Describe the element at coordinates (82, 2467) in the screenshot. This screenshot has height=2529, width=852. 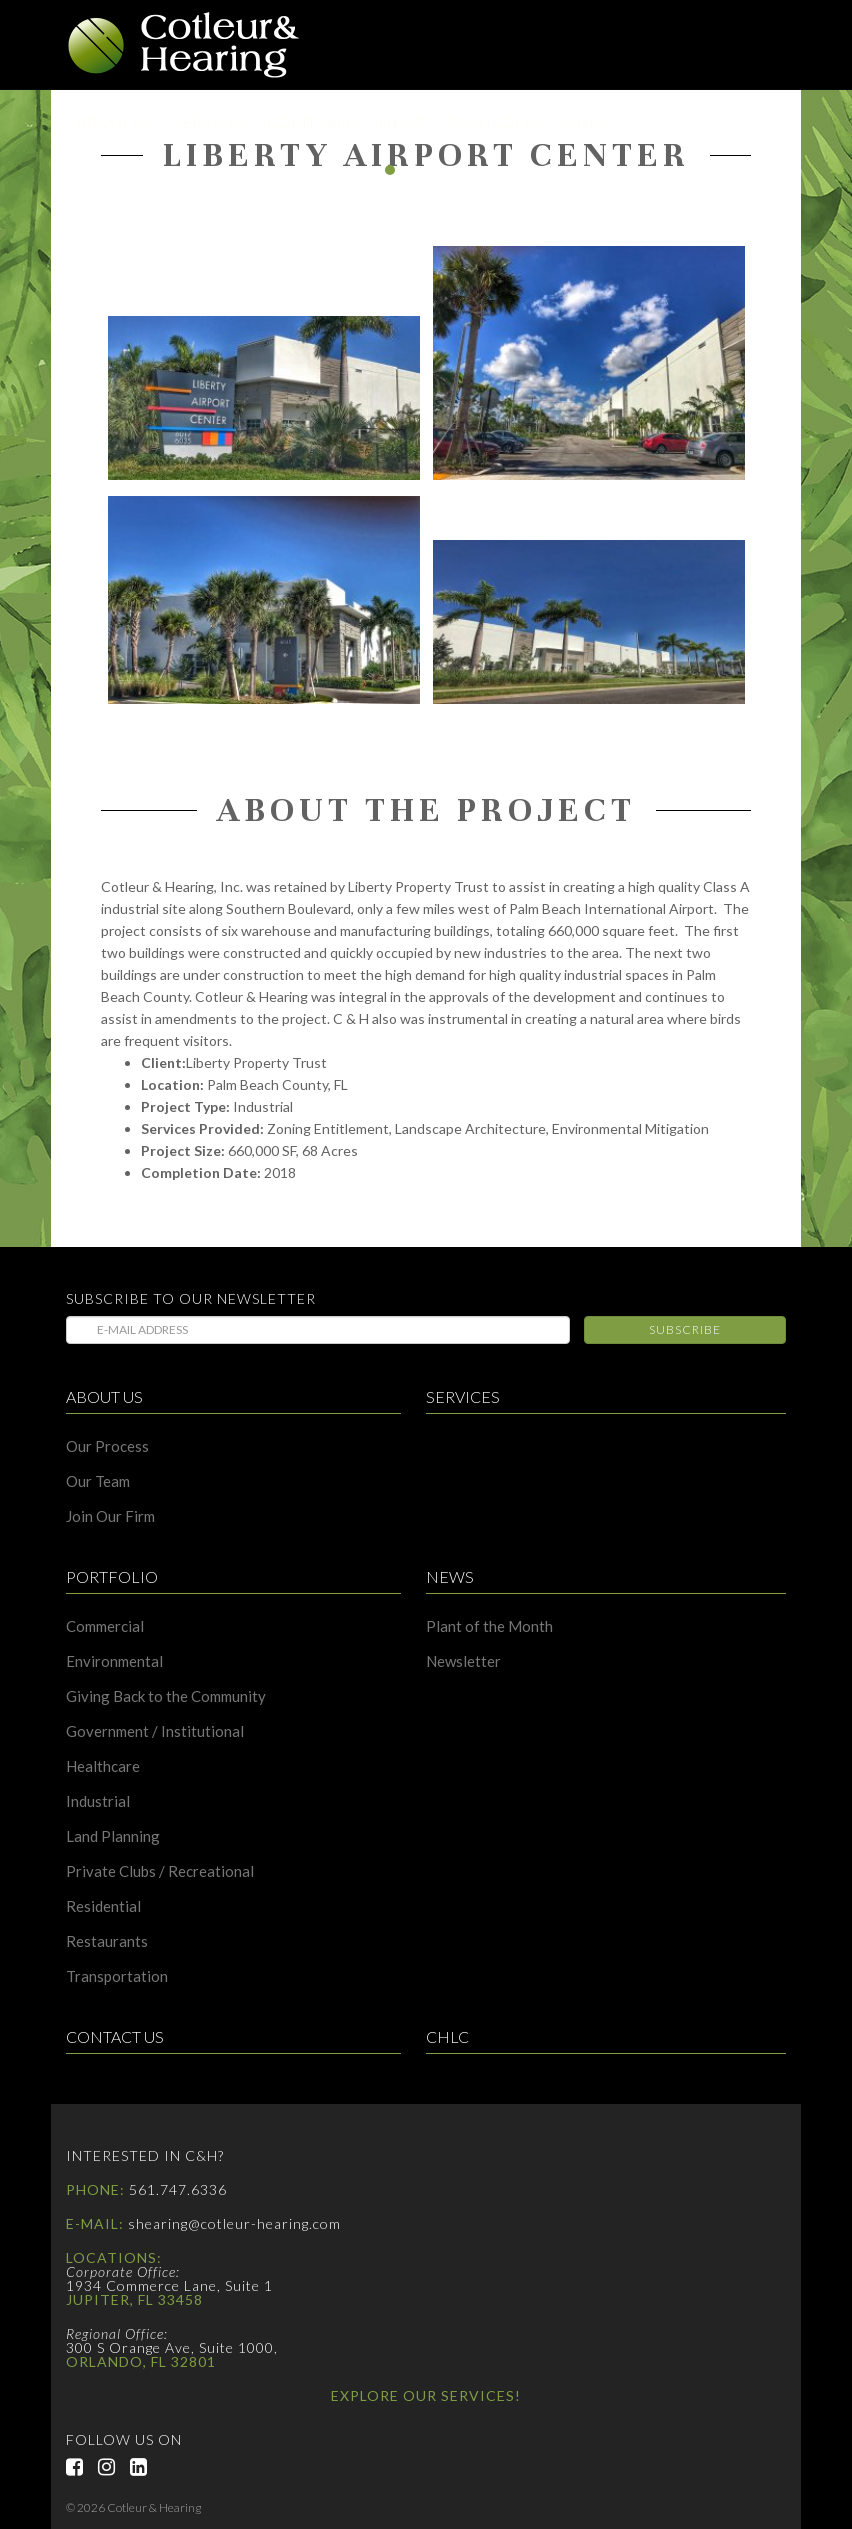
I see `Facebook` at that location.